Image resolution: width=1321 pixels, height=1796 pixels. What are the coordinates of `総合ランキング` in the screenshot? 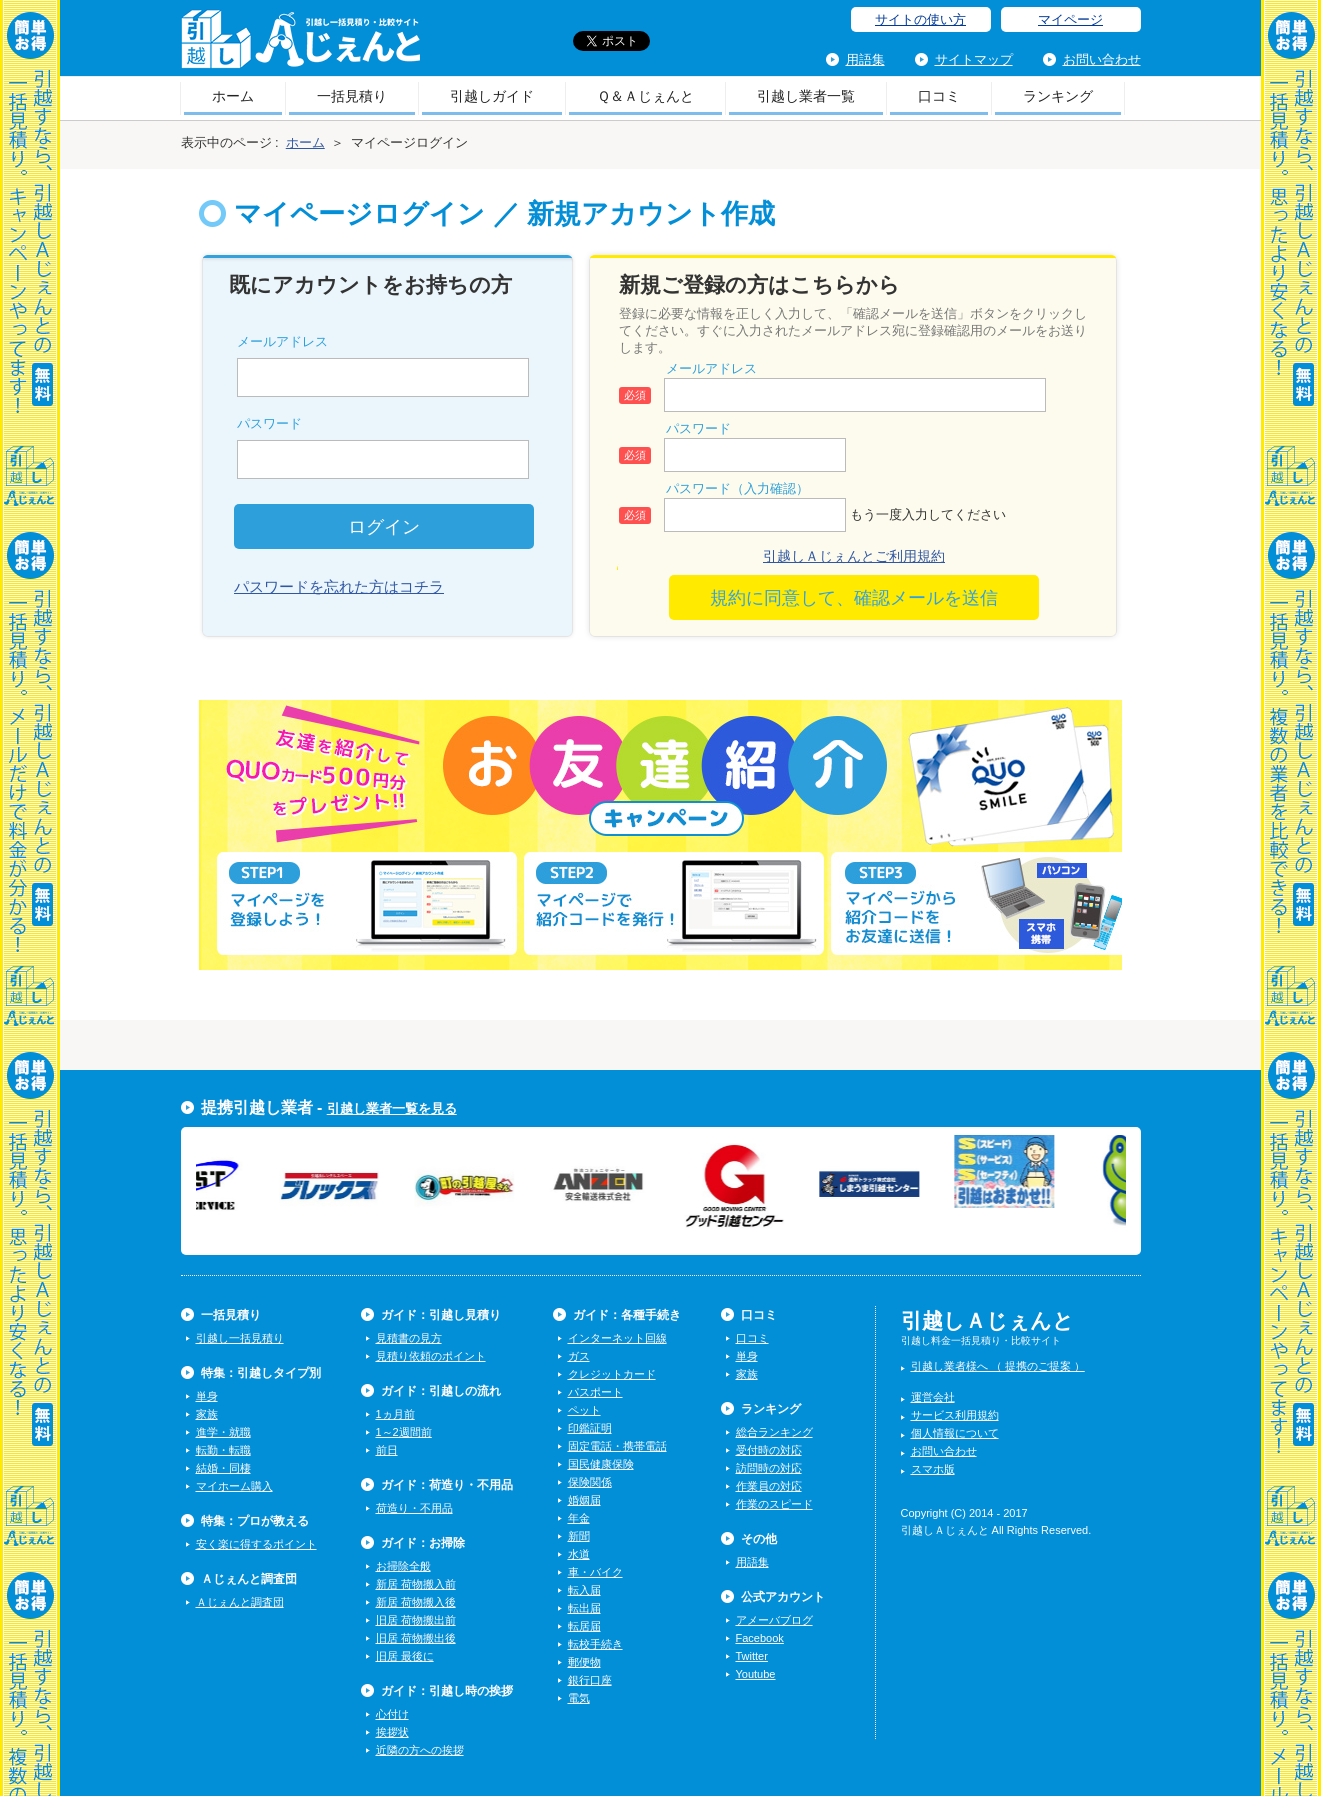 It's located at (774, 1432).